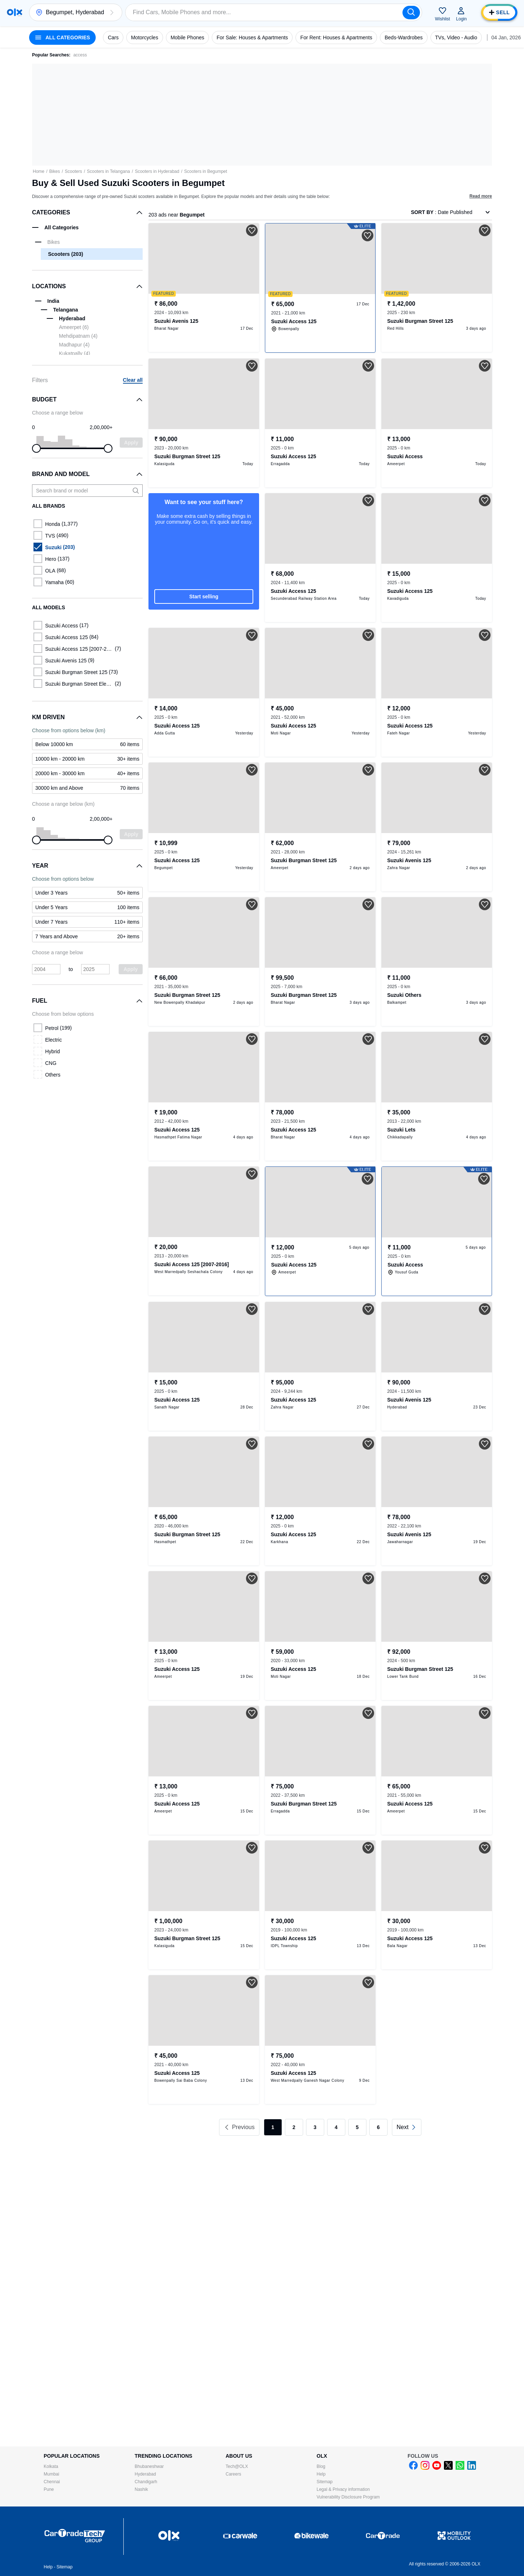 The image size is (524, 2576). What do you see at coordinates (52, 2481) in the screenshot?
I see `Chennai` at bounding box center [52, 2481].